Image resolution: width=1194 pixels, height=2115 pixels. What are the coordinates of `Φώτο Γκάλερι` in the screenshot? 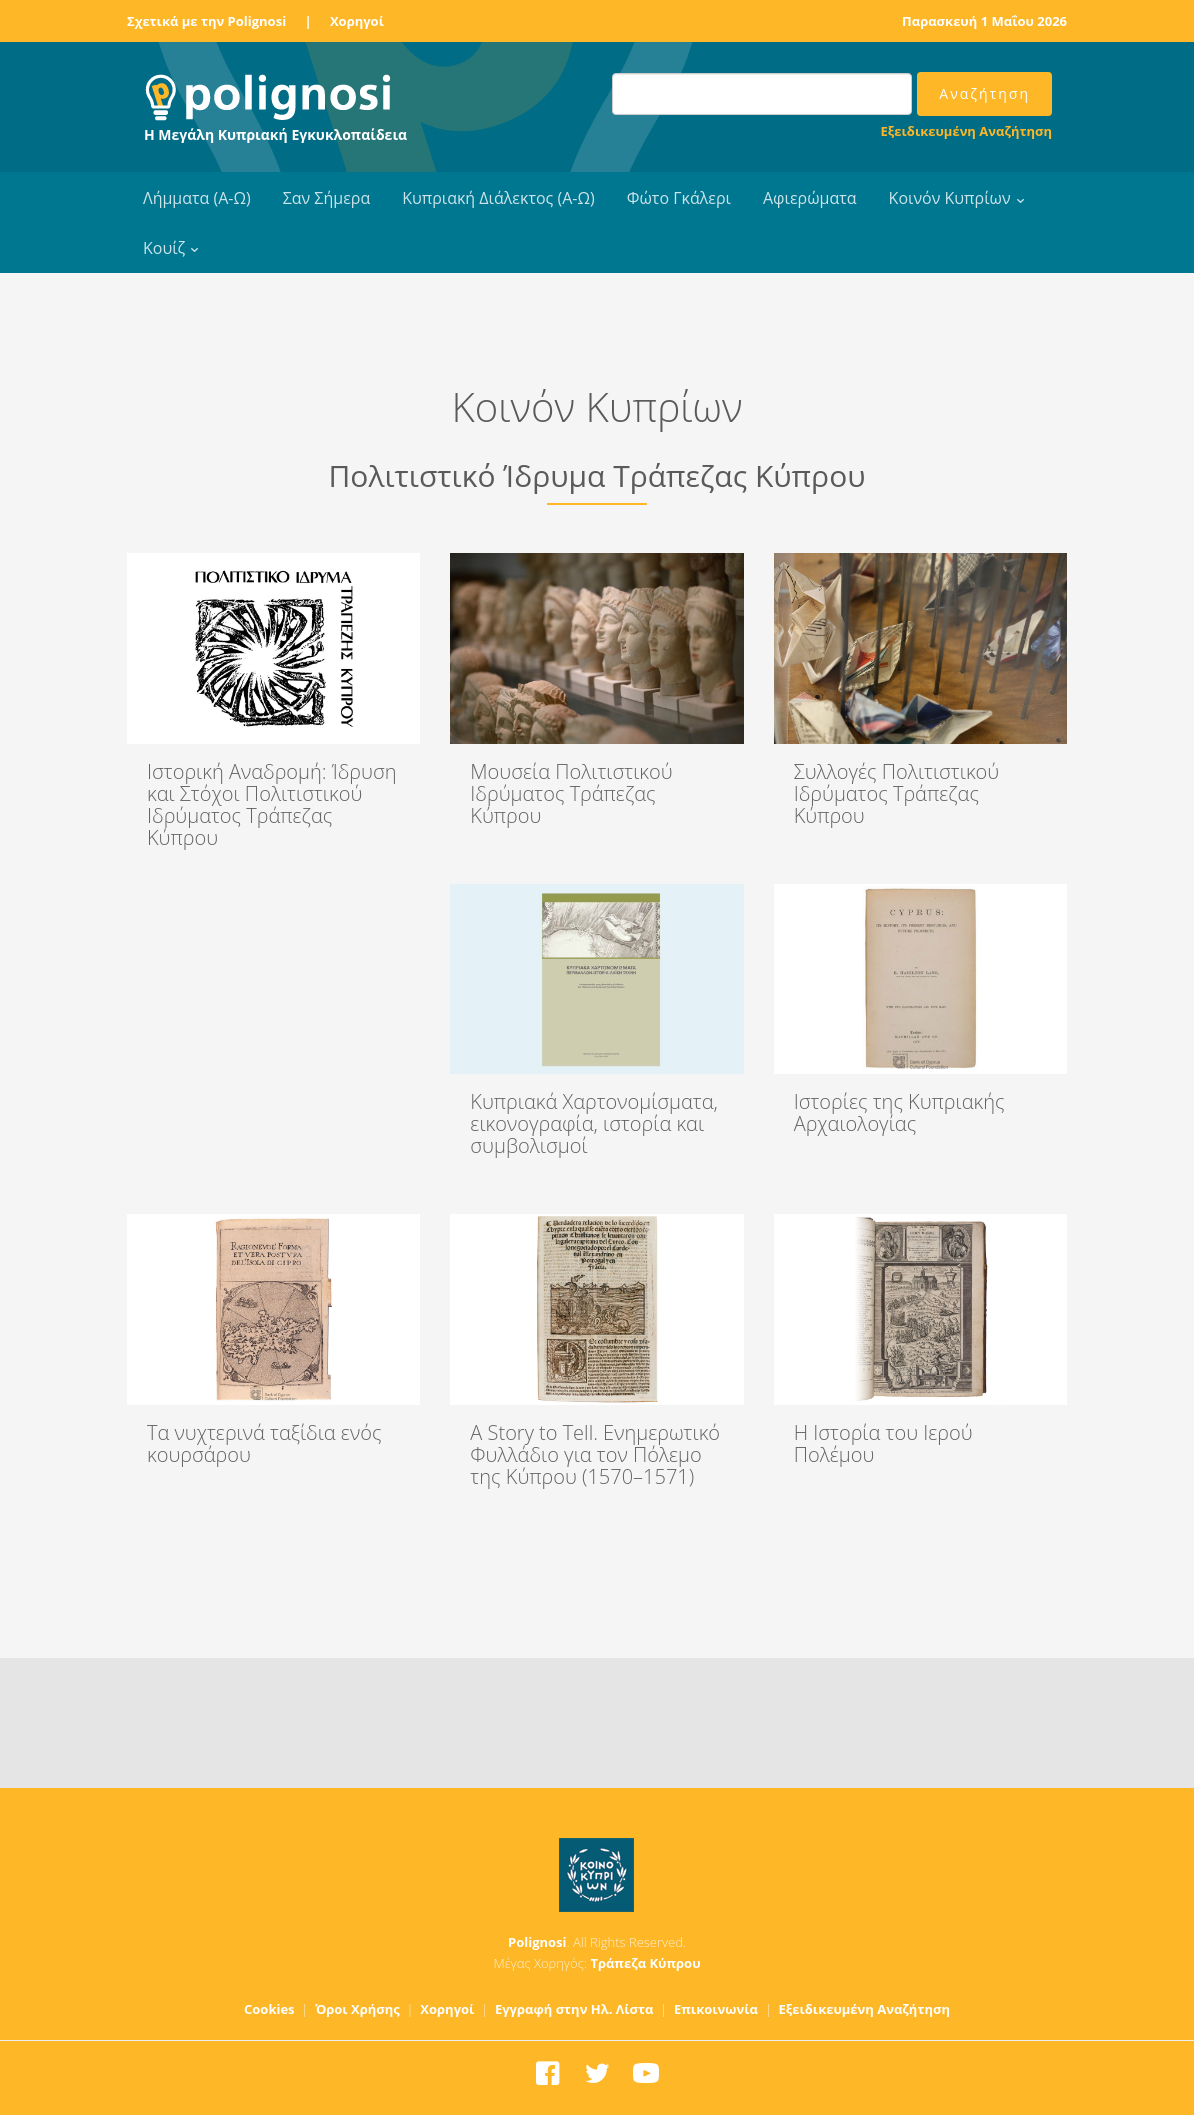 It's located at (679, 198).